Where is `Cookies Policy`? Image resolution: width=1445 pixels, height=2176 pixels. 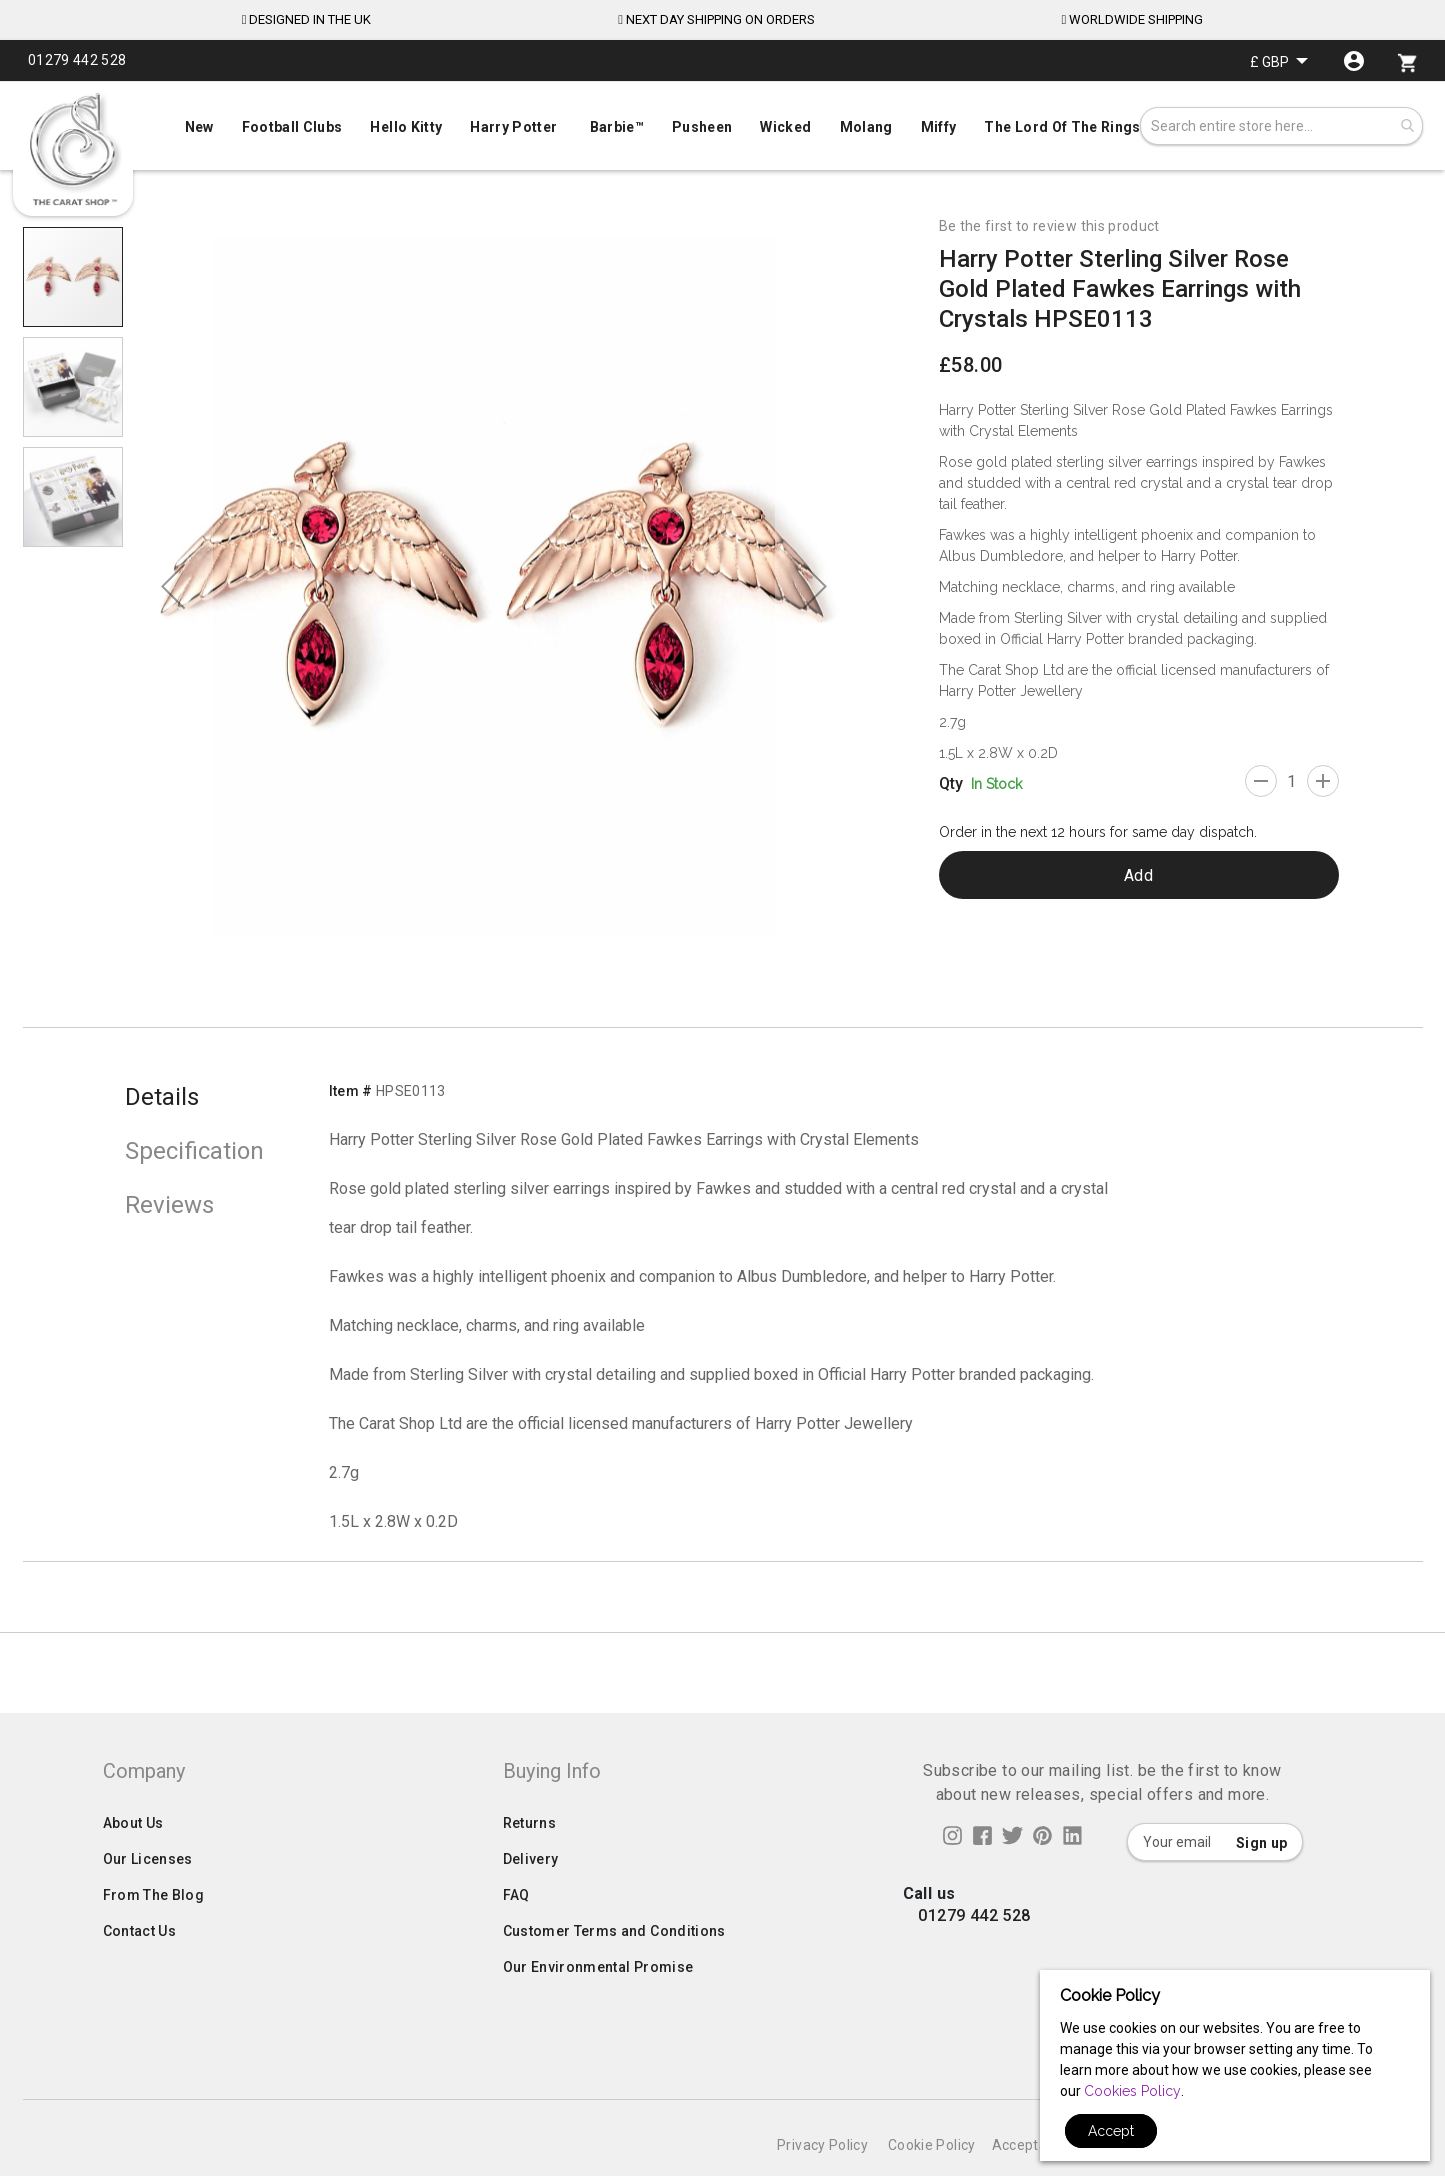
Cookies Policy is located at coordinates (1132, 2091).